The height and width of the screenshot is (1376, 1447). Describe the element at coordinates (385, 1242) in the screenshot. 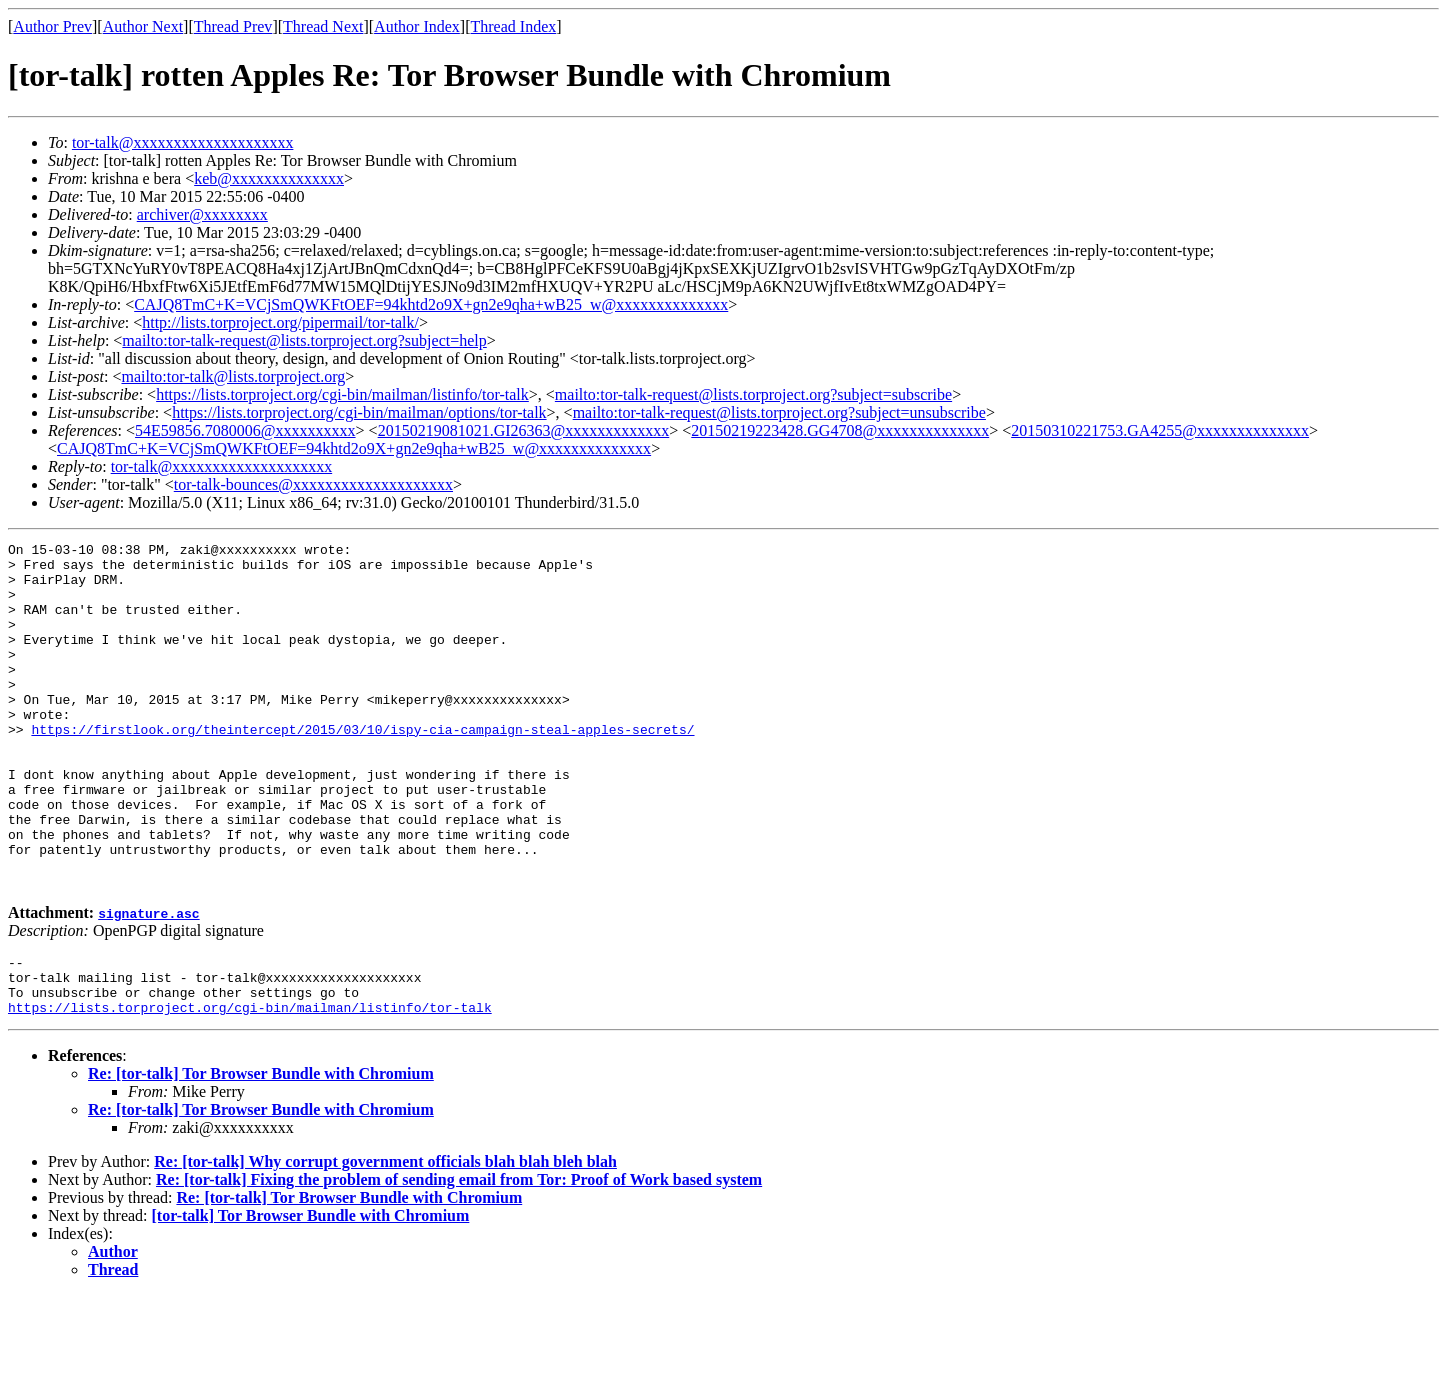

I see `Re: [tor-talk] Why corrupt government officials blah blah bleh blah` at that location.